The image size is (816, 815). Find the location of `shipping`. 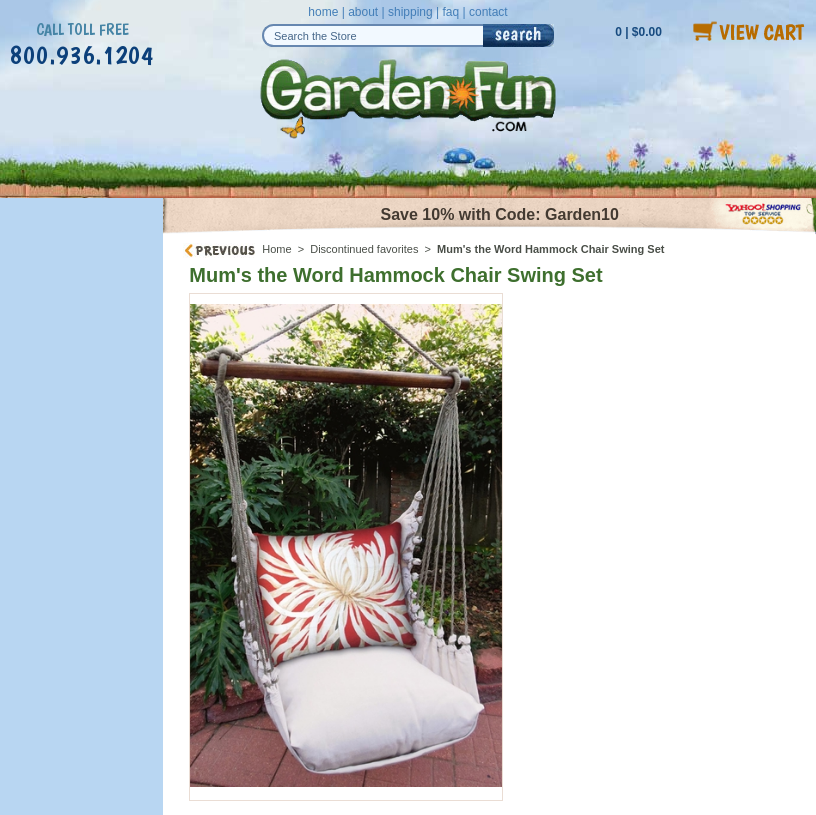

shipping is located at coordinates (410, 12).